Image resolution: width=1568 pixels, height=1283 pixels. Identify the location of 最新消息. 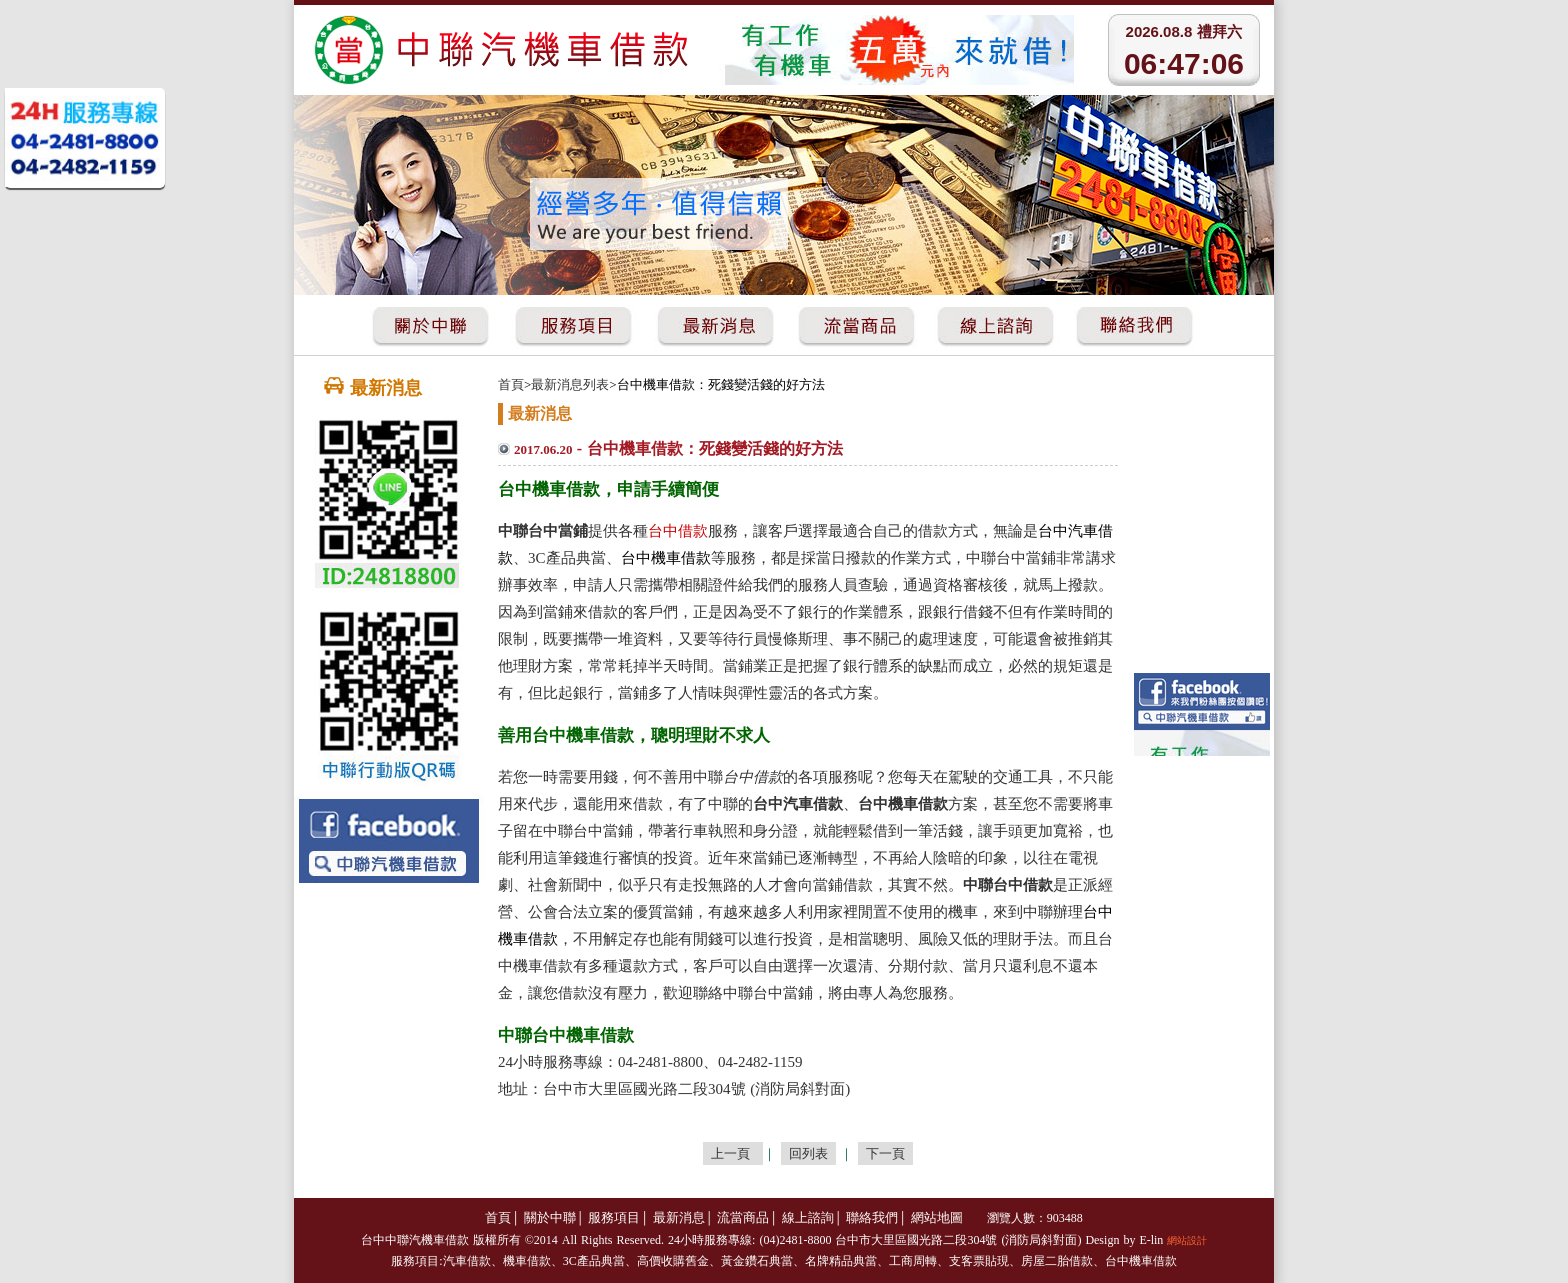
(679, 1217).